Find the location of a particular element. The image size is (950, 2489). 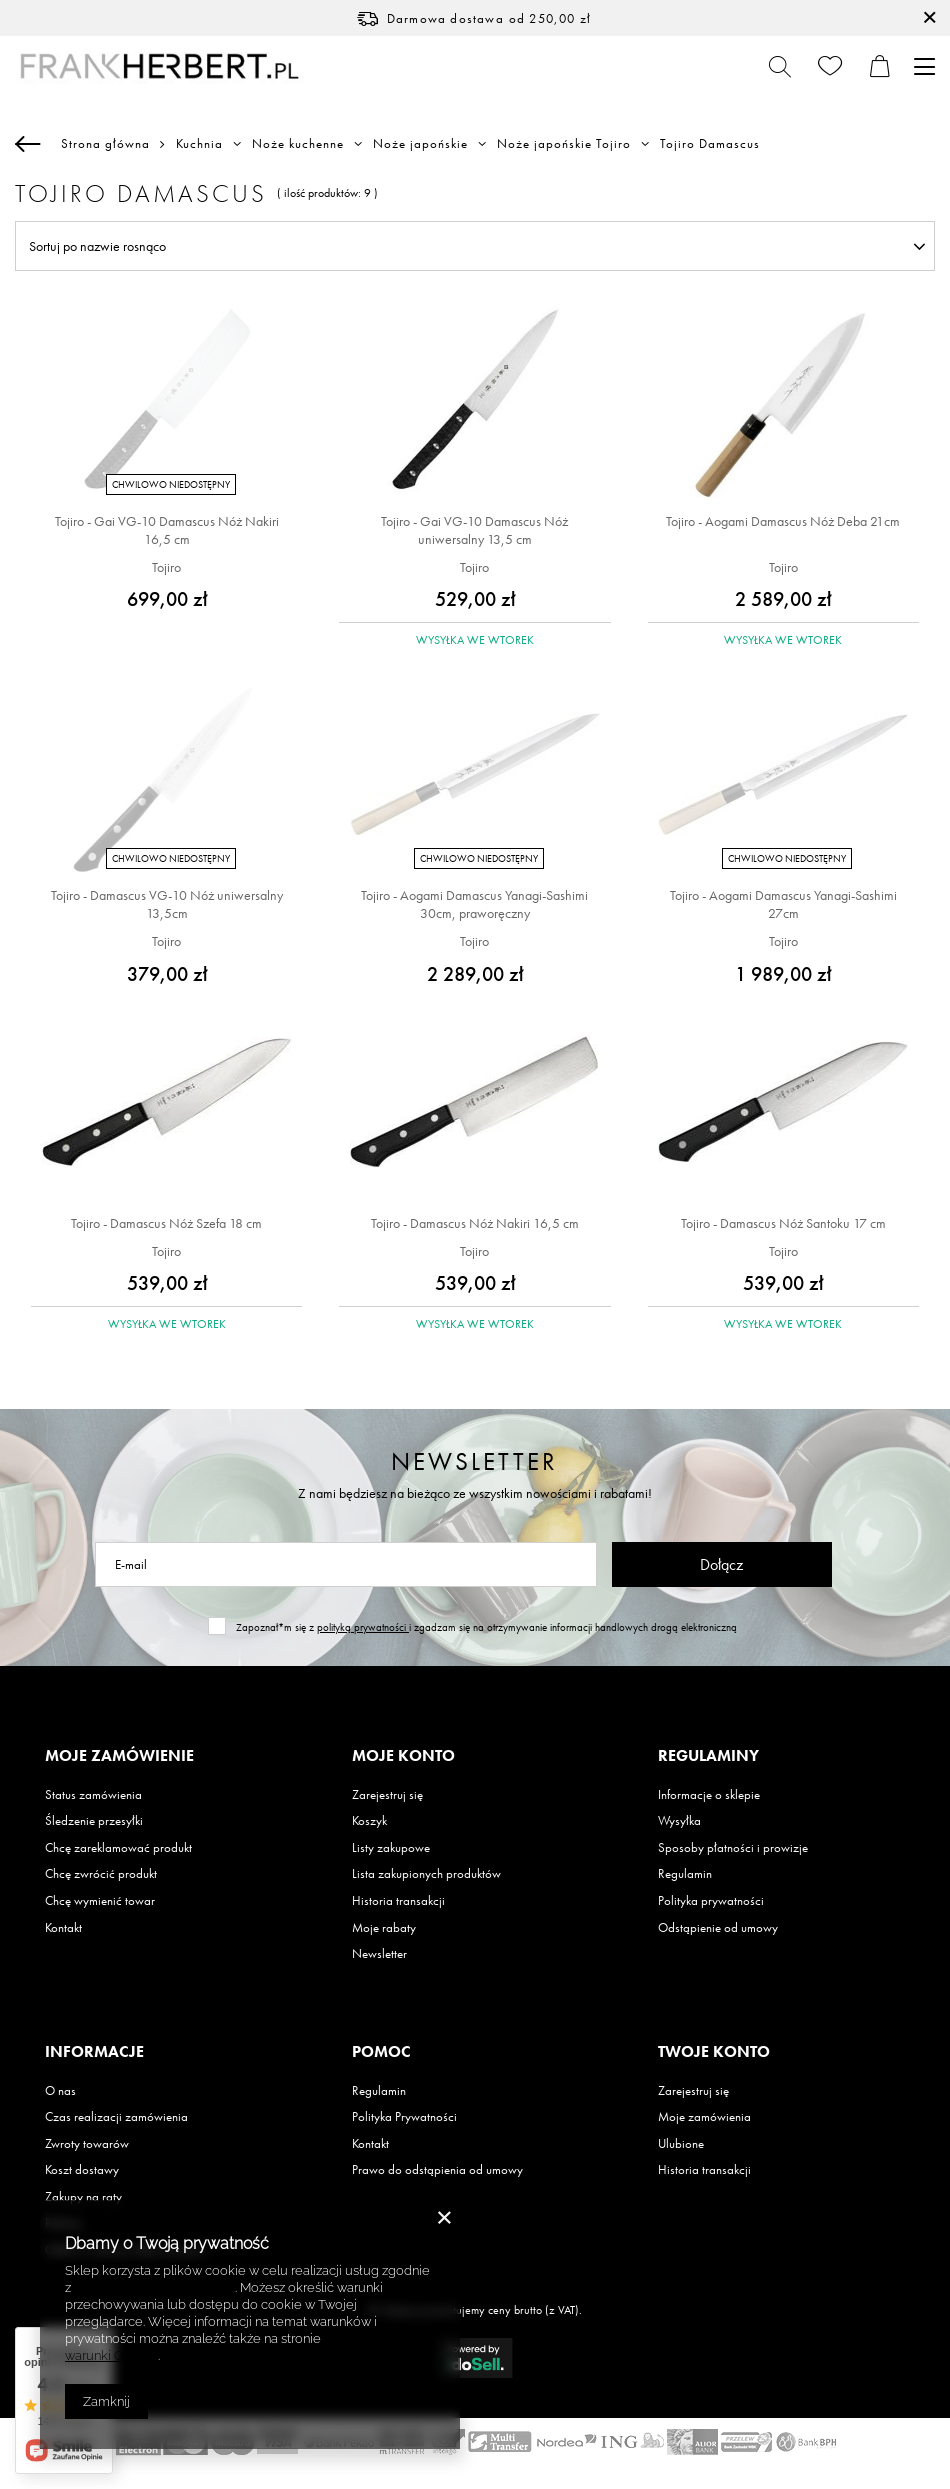

Kuchnia is located at coordinates (199, 144).